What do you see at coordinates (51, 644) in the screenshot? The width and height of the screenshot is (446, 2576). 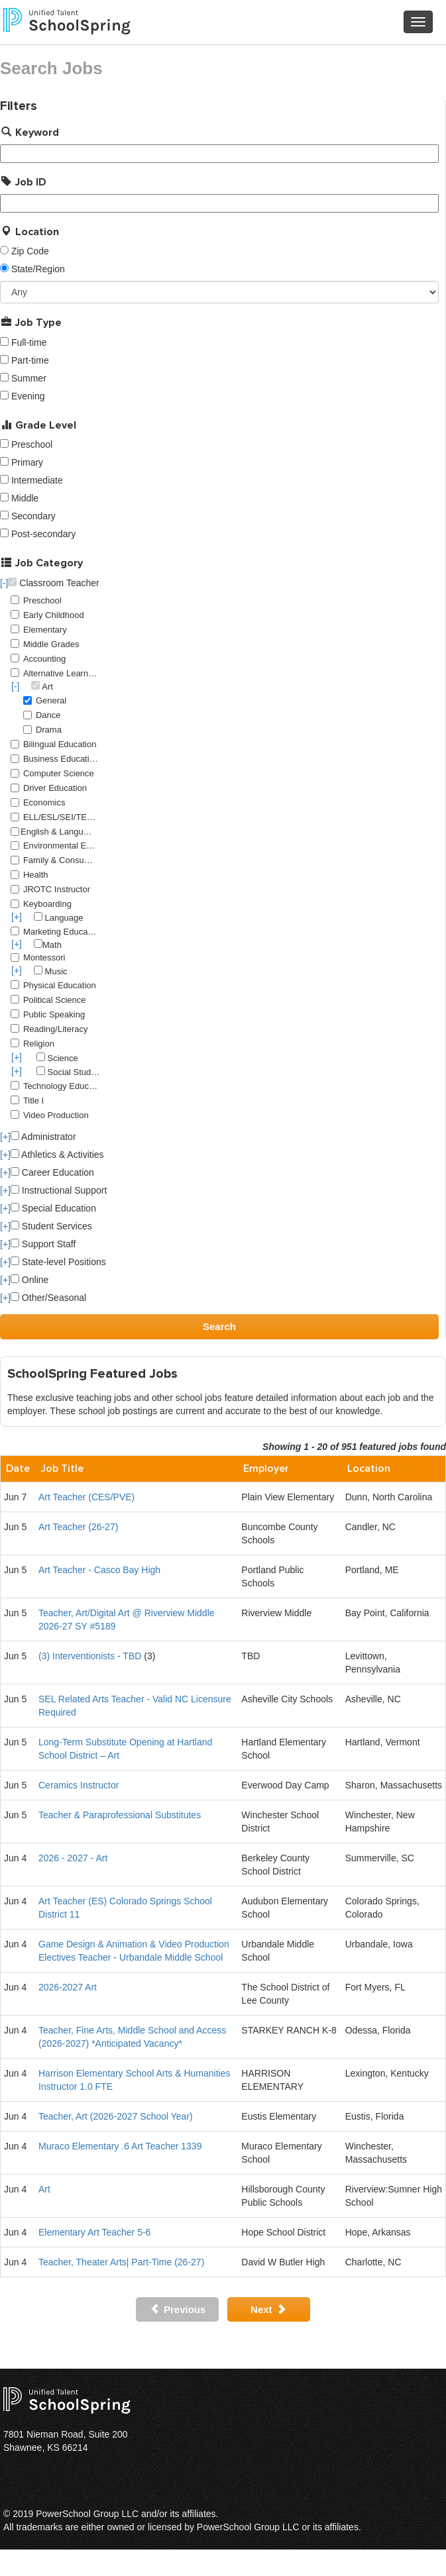 I see `Middle Grades` at bounding box center [51, 644].